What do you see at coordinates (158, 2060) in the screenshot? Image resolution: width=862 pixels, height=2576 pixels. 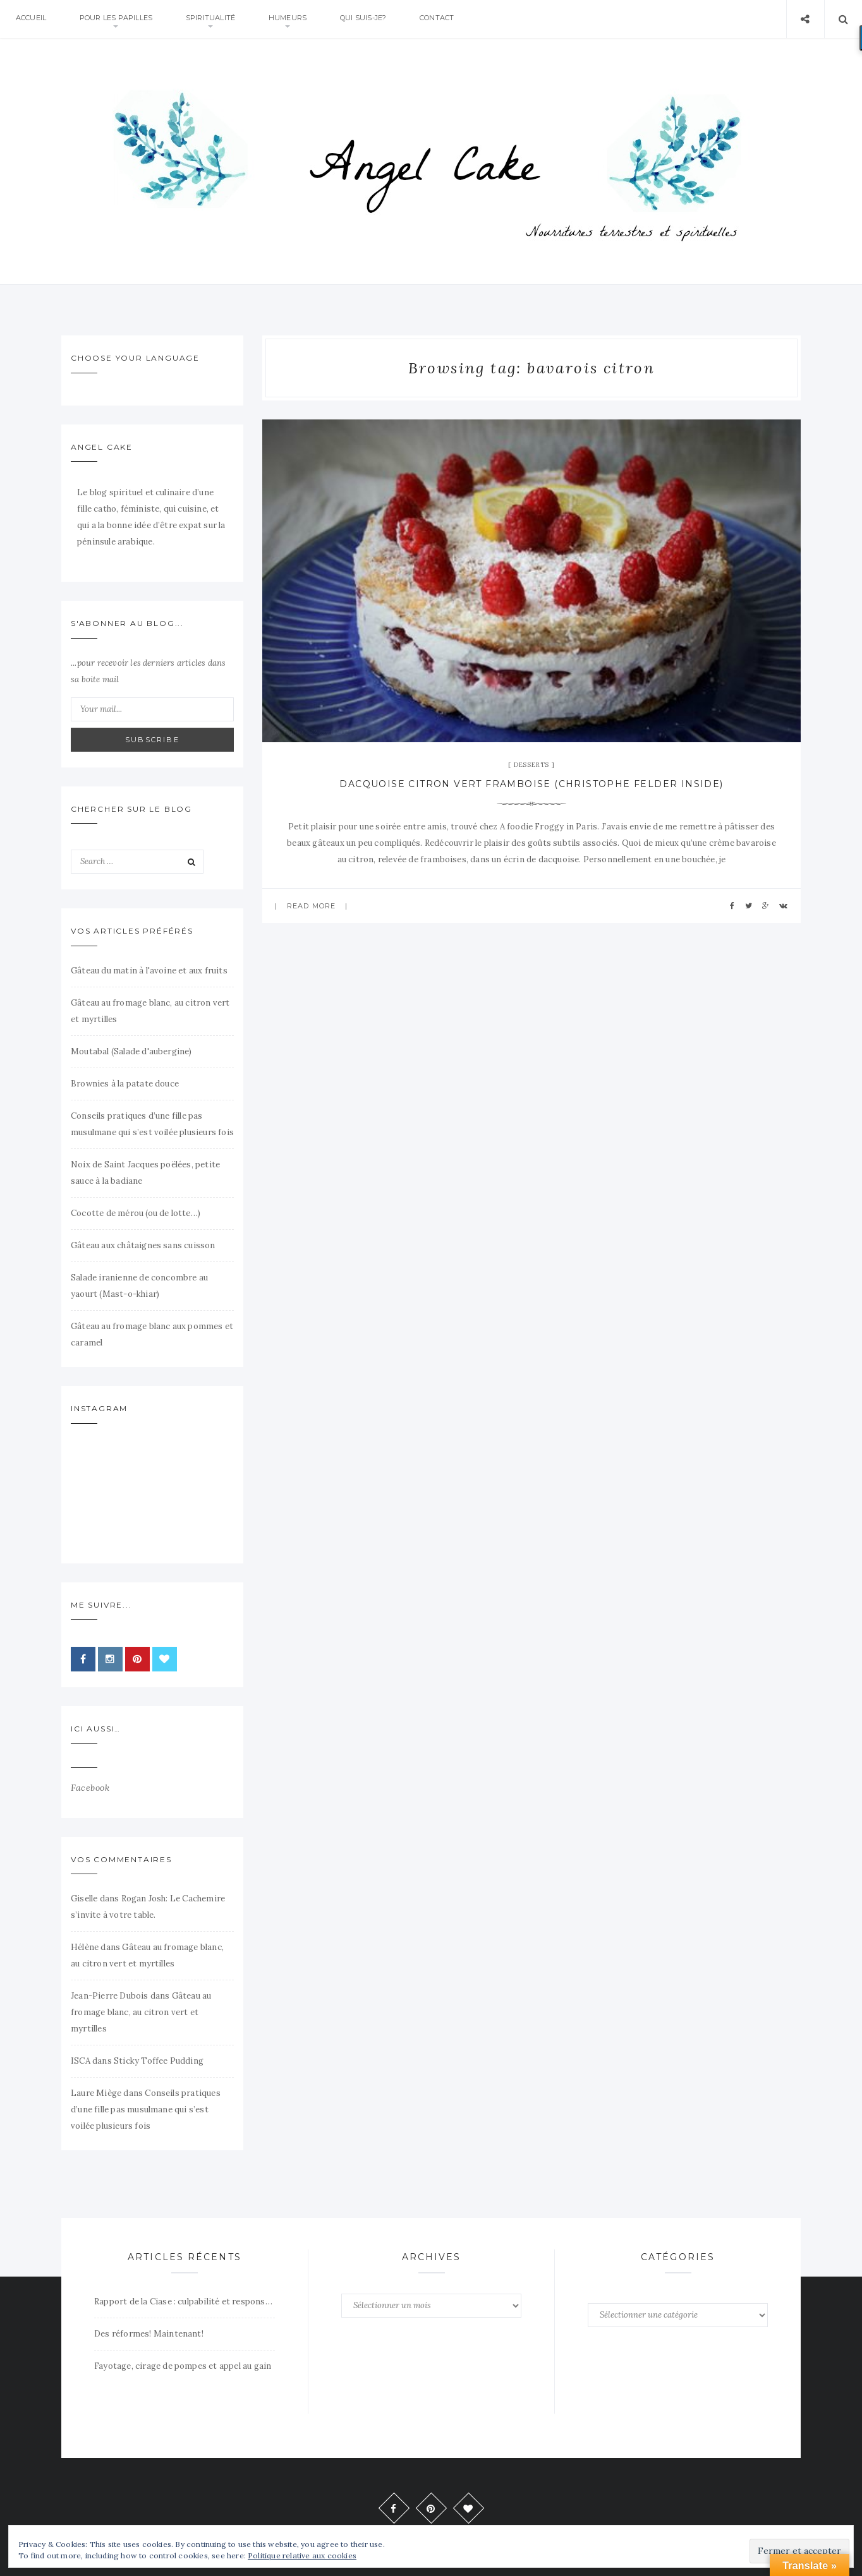 I see `Sticky Toffee Pudding` at bounding box center [158, 2060].